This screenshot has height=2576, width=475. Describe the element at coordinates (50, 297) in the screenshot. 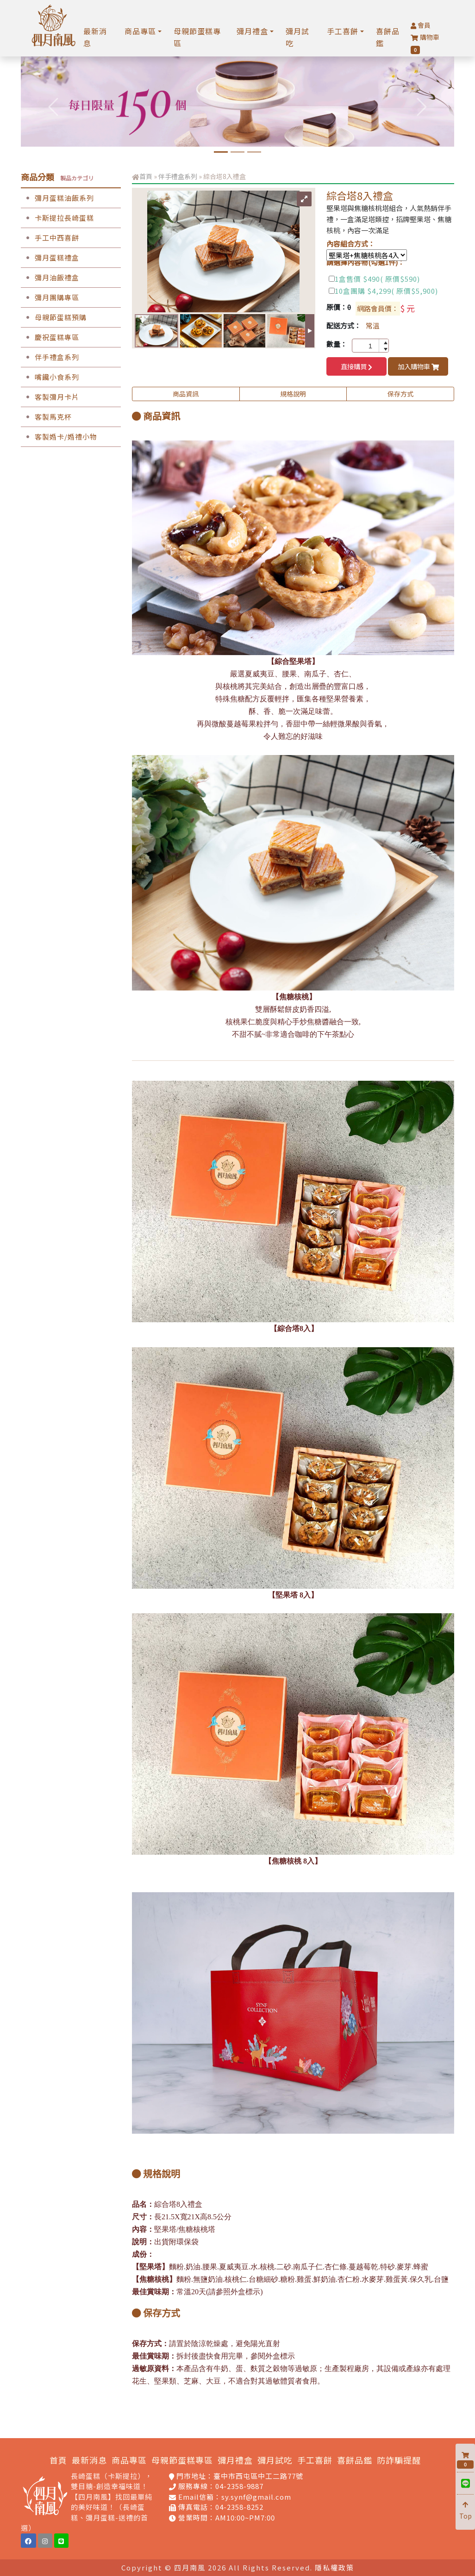

I see `彌月團購專區` at that location.